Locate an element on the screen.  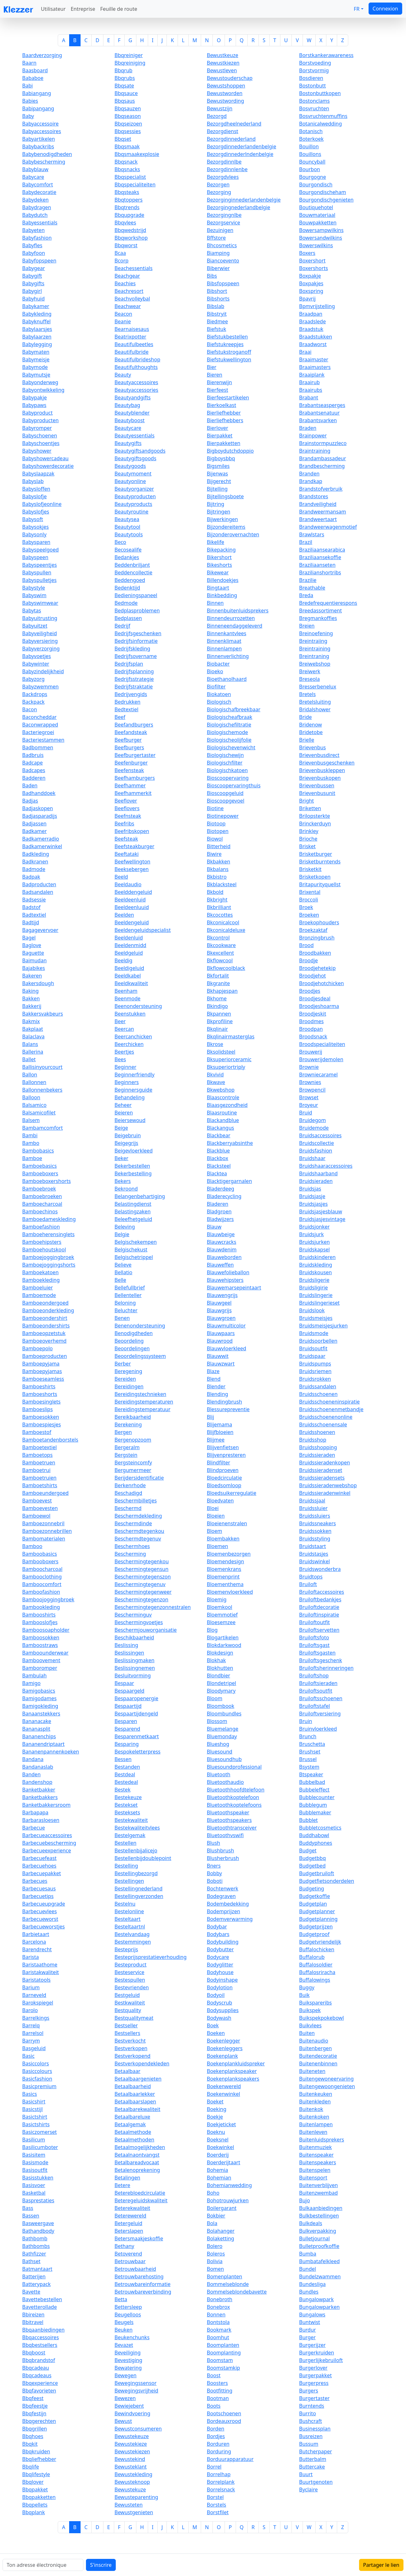
Babycare is located at coordinates (33, 176).